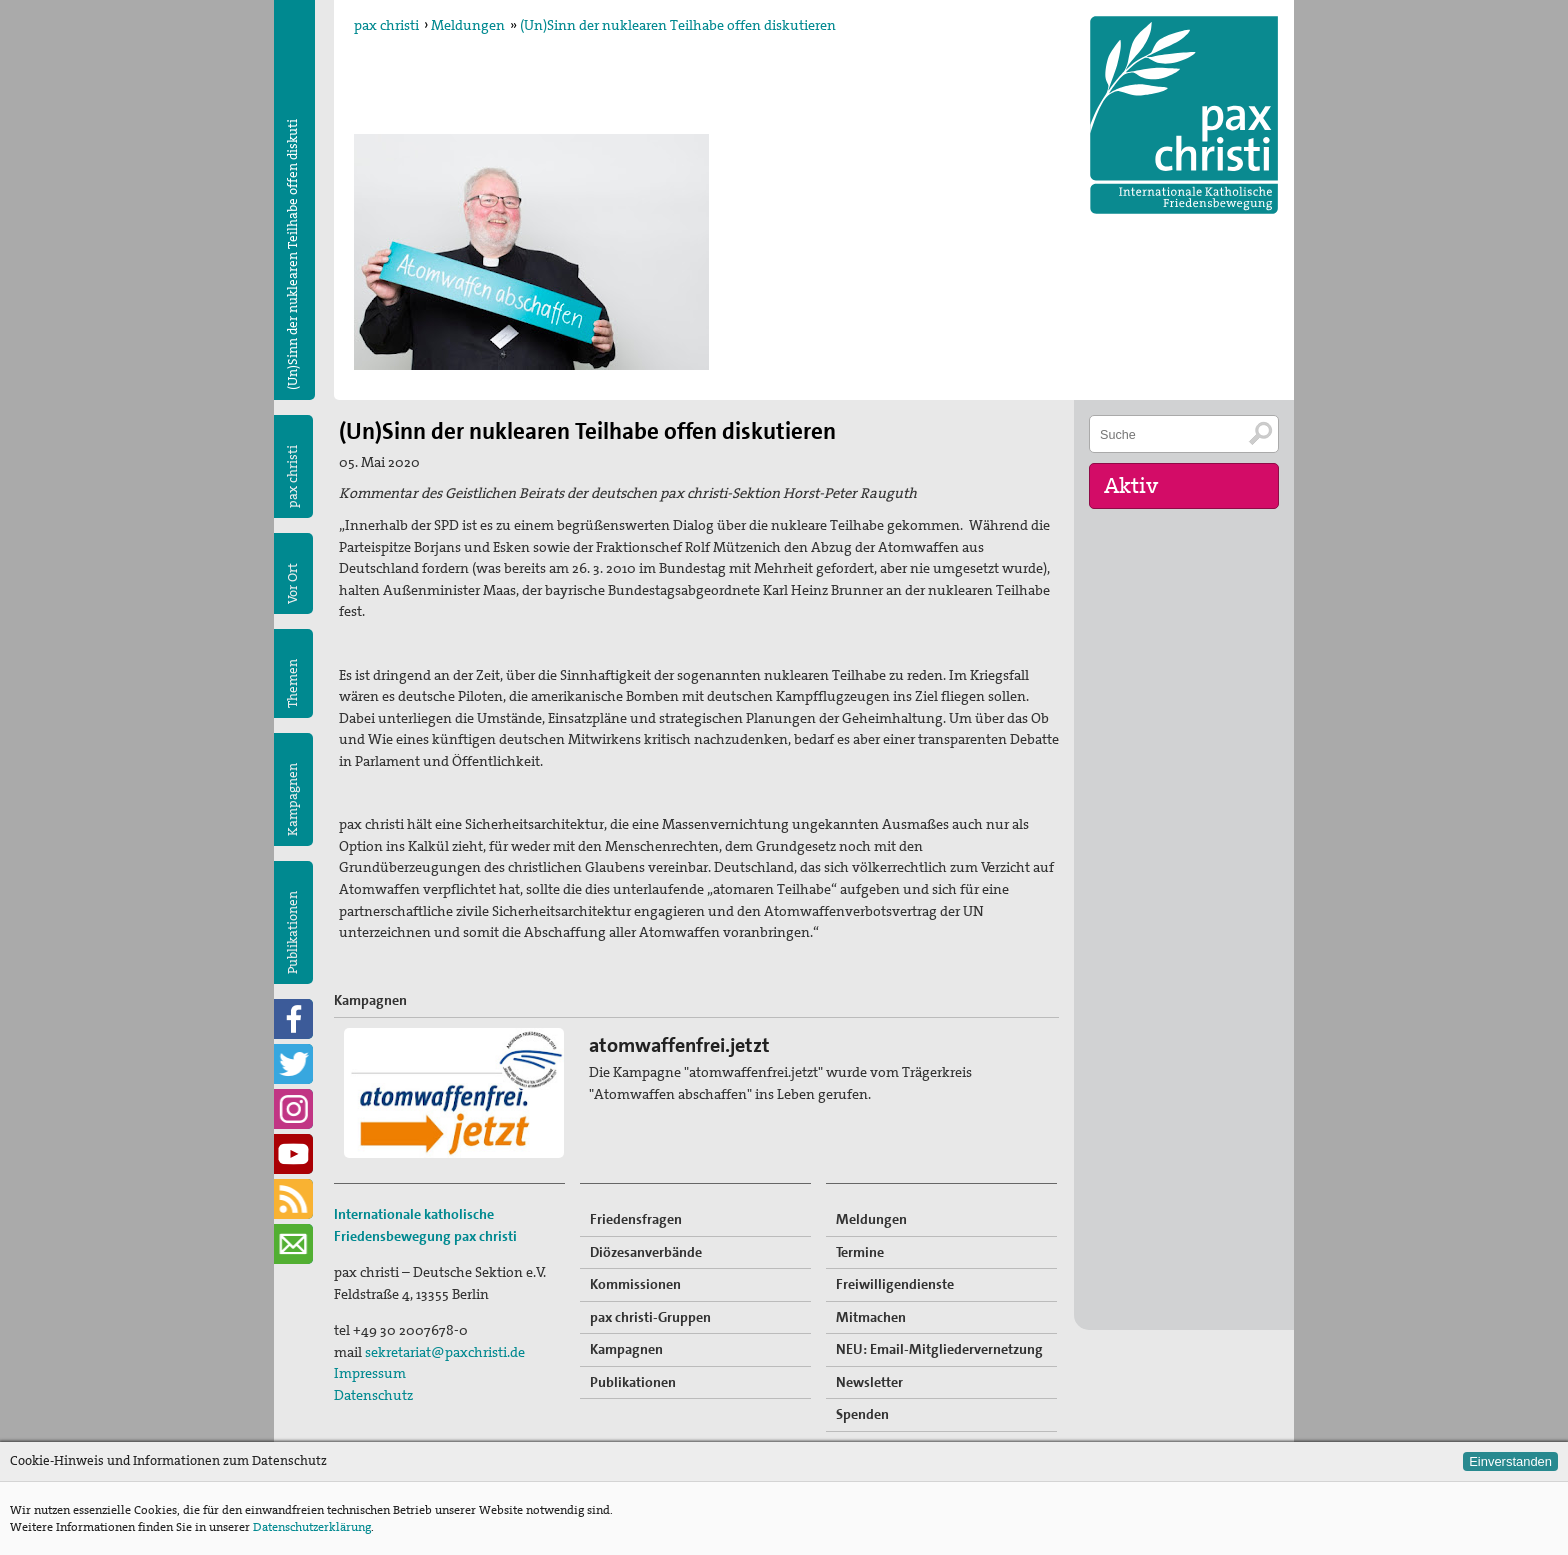 The image size is (1568, 1555). Describe the element at coordinates (678, 25) in the screenshot. I see `(Un)Sinn der nuklearen Teilhabe offen diskutieren` at that location.